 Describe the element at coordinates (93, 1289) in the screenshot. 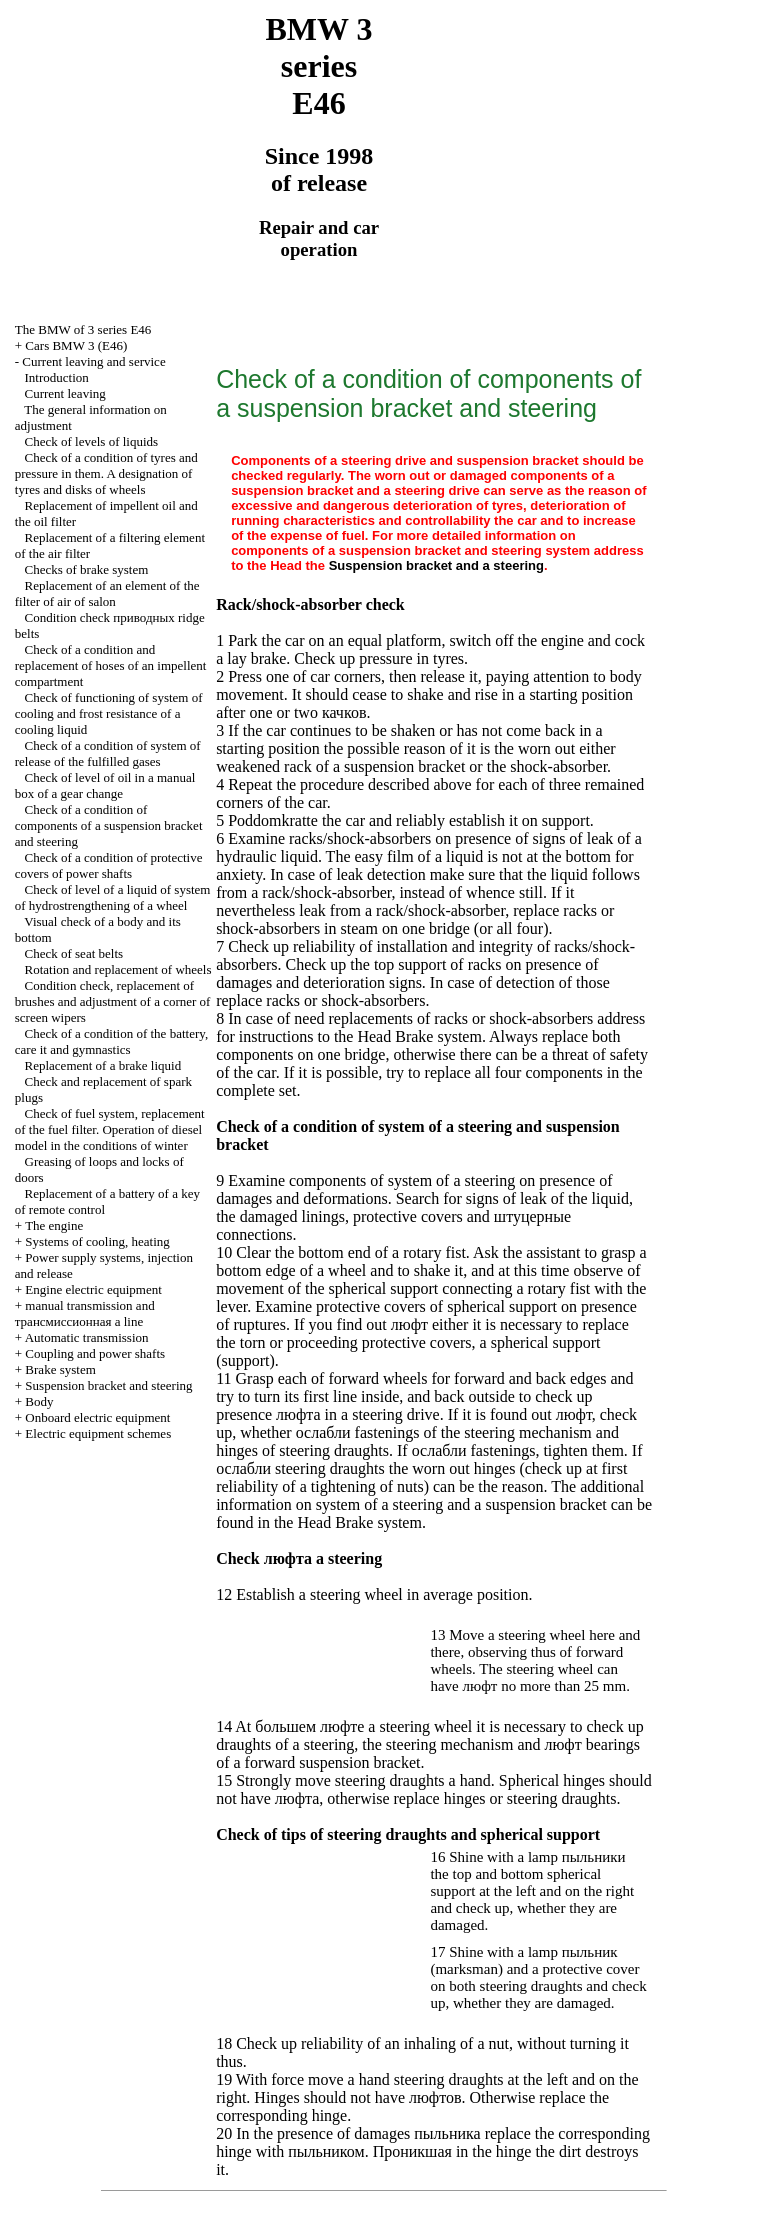

I see `Engine electric equipment` at that location.